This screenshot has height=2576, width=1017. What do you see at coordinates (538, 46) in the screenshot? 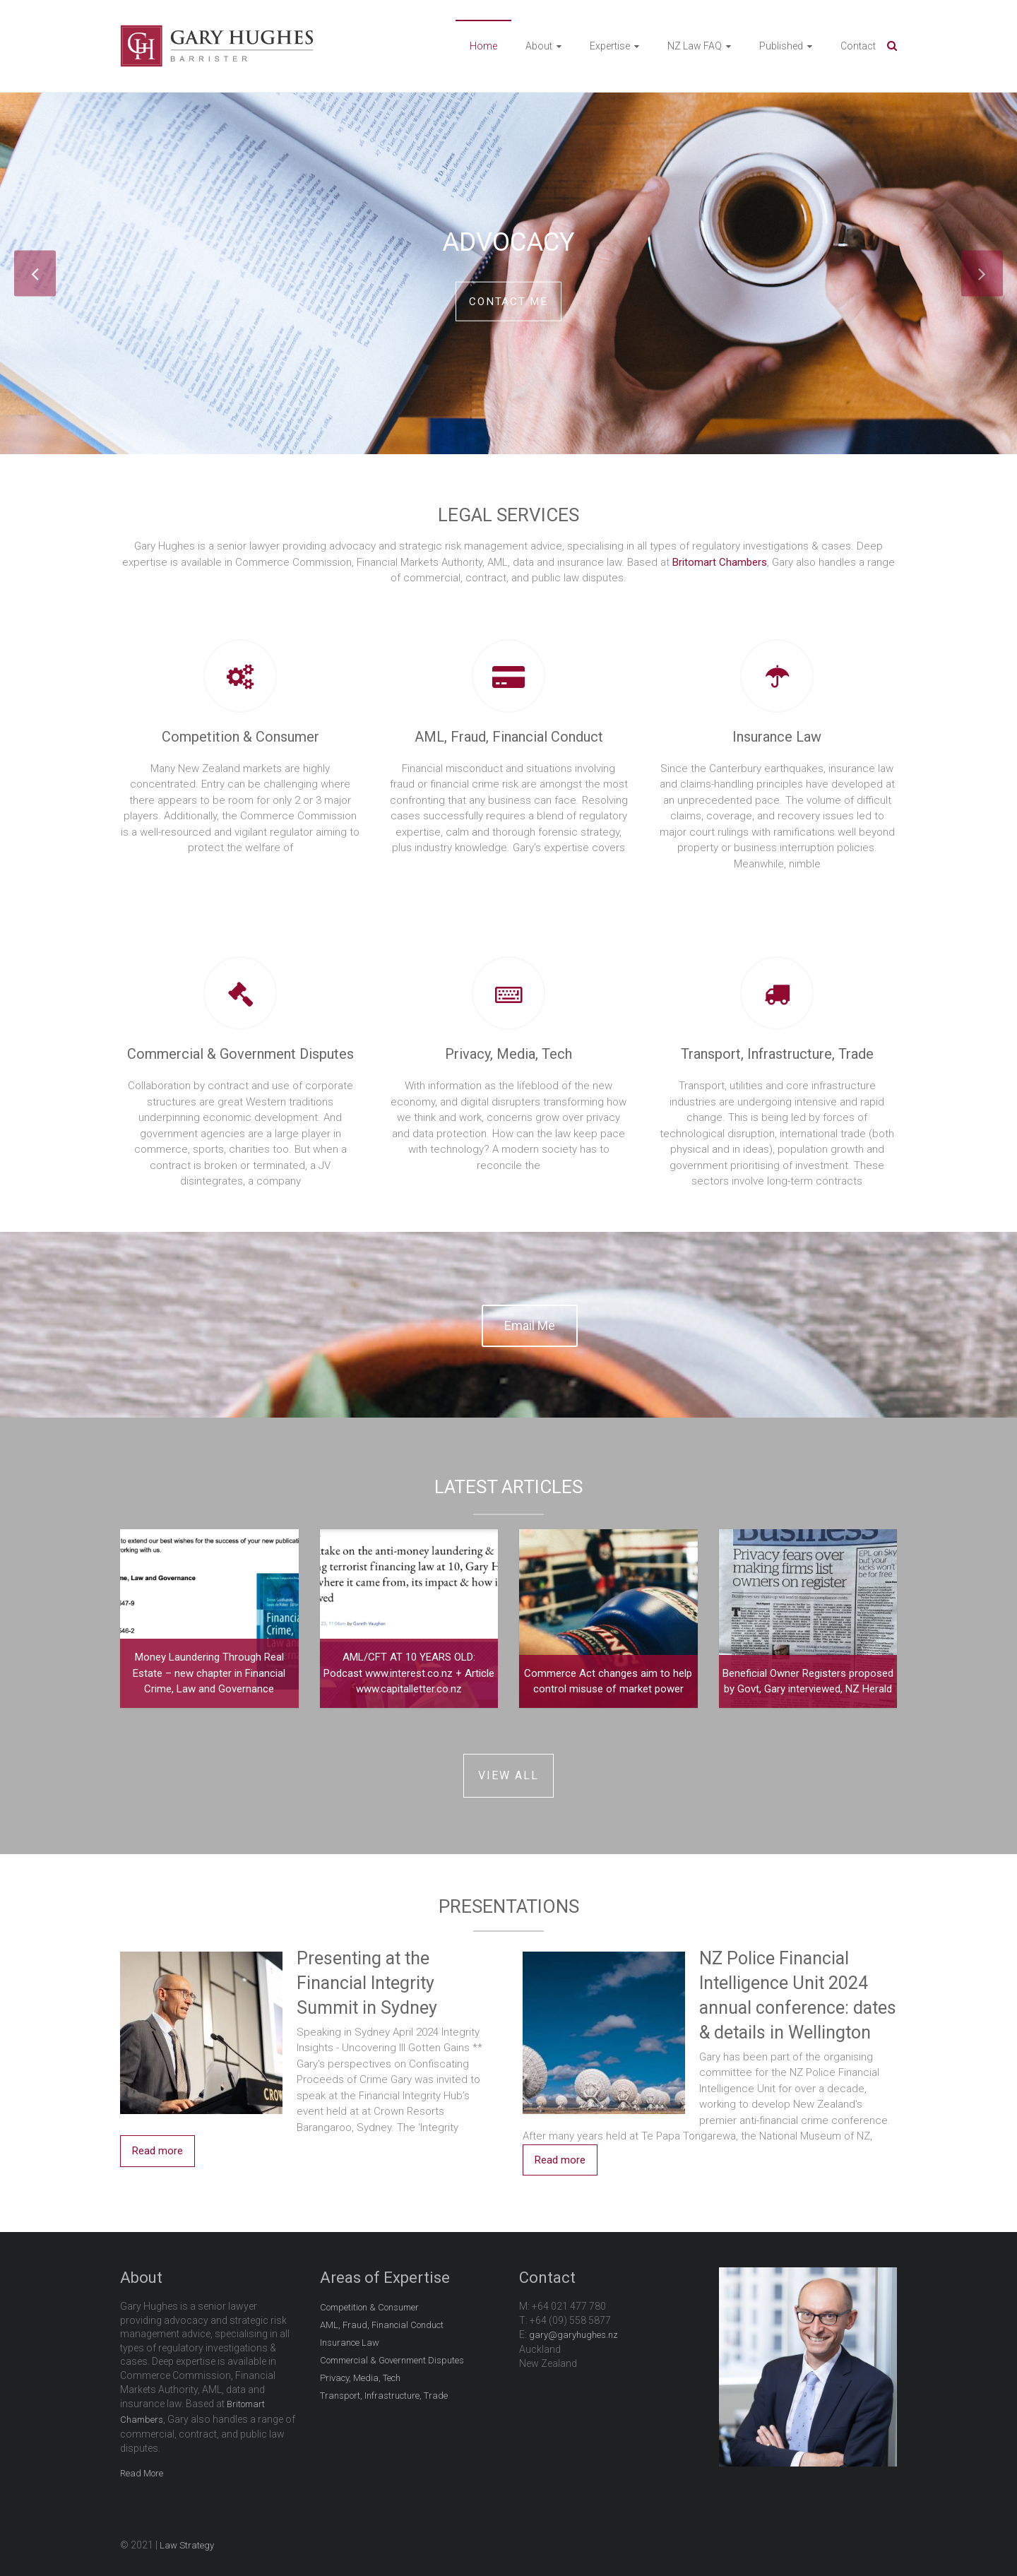
I see `About` at bounding box center [538, 46].